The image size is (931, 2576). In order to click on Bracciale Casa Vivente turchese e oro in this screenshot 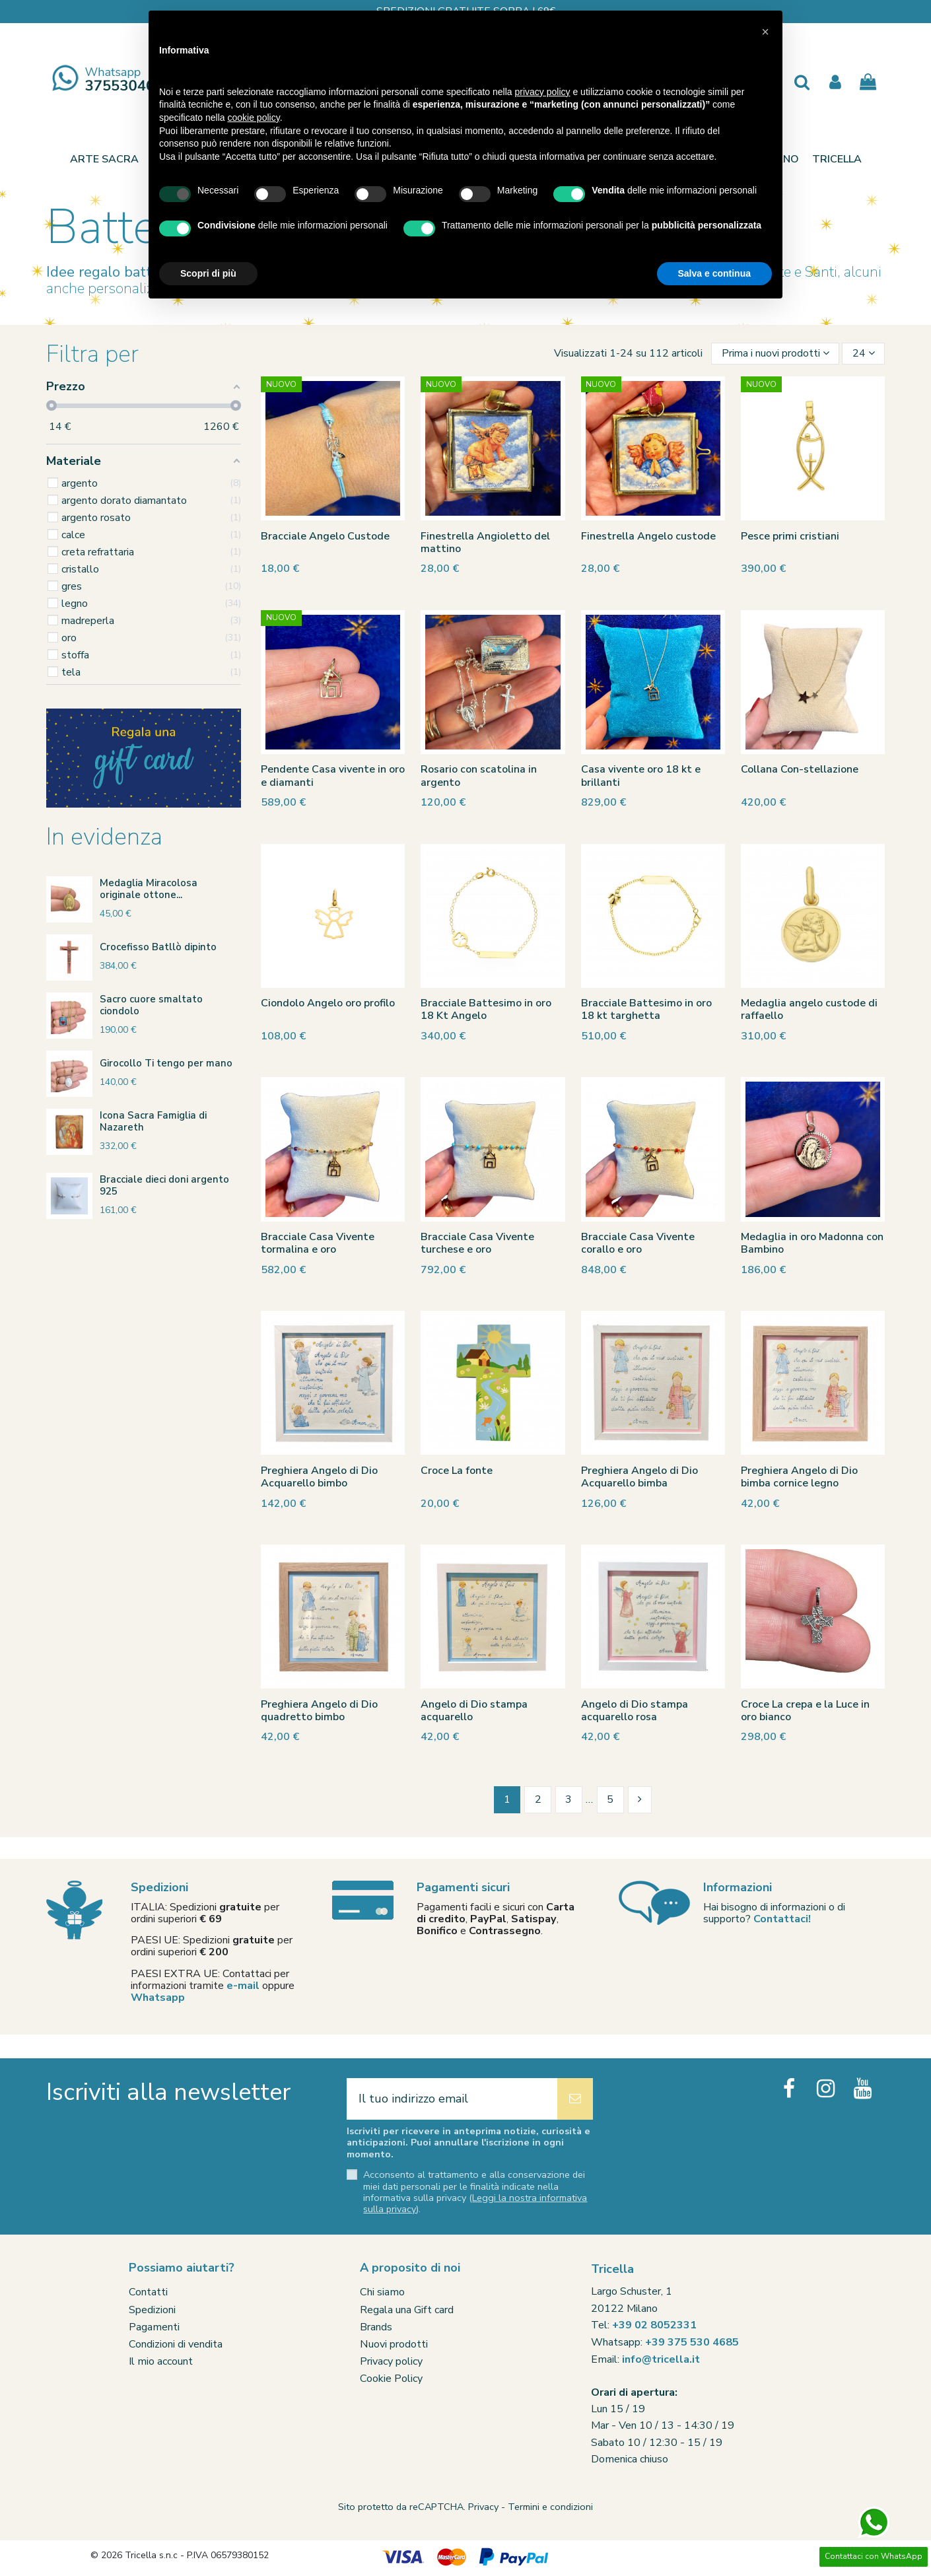, I will do `click(477, 1243)`.